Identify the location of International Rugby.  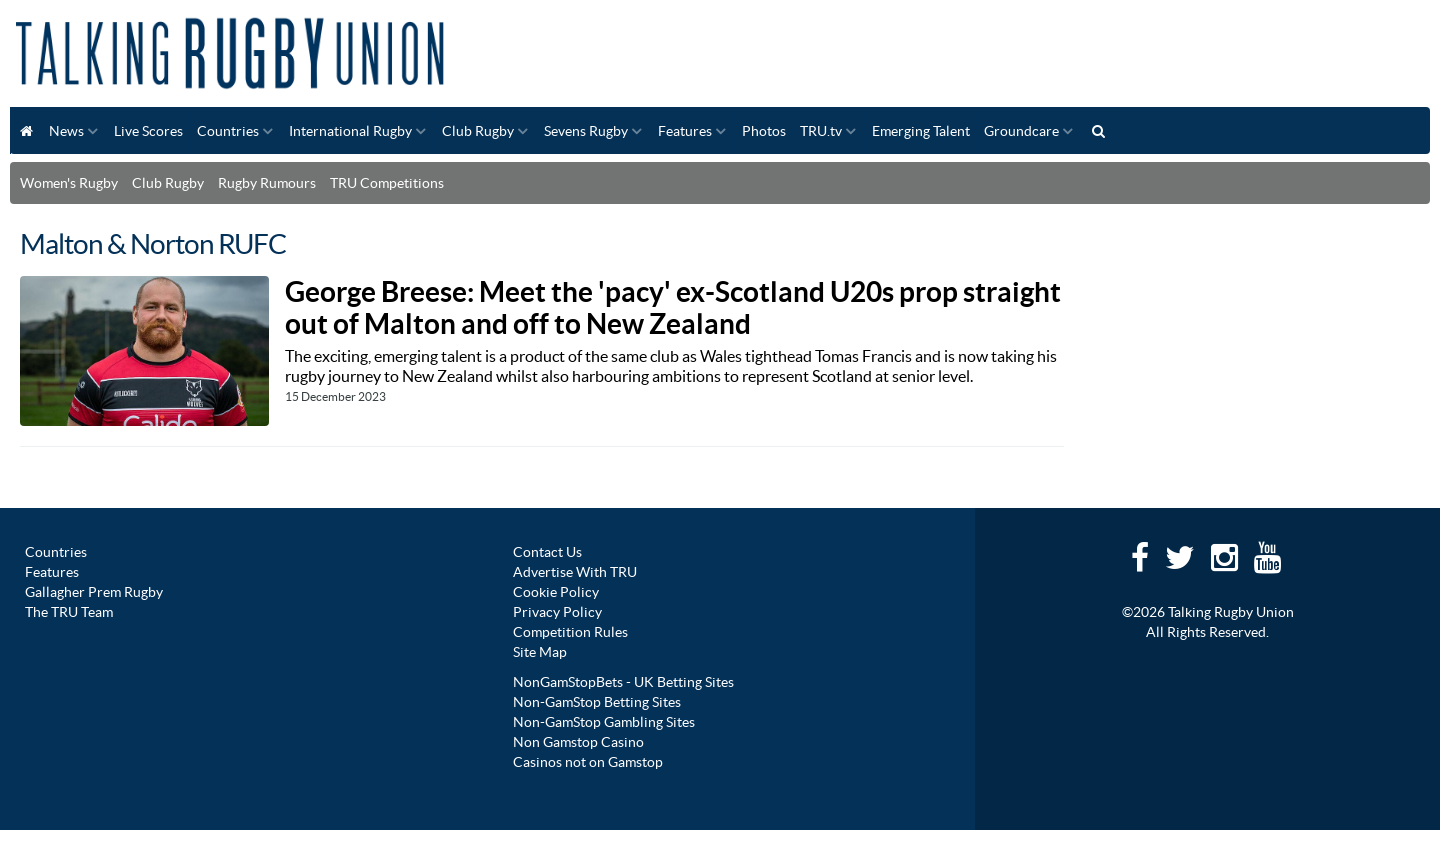
(350, 131).